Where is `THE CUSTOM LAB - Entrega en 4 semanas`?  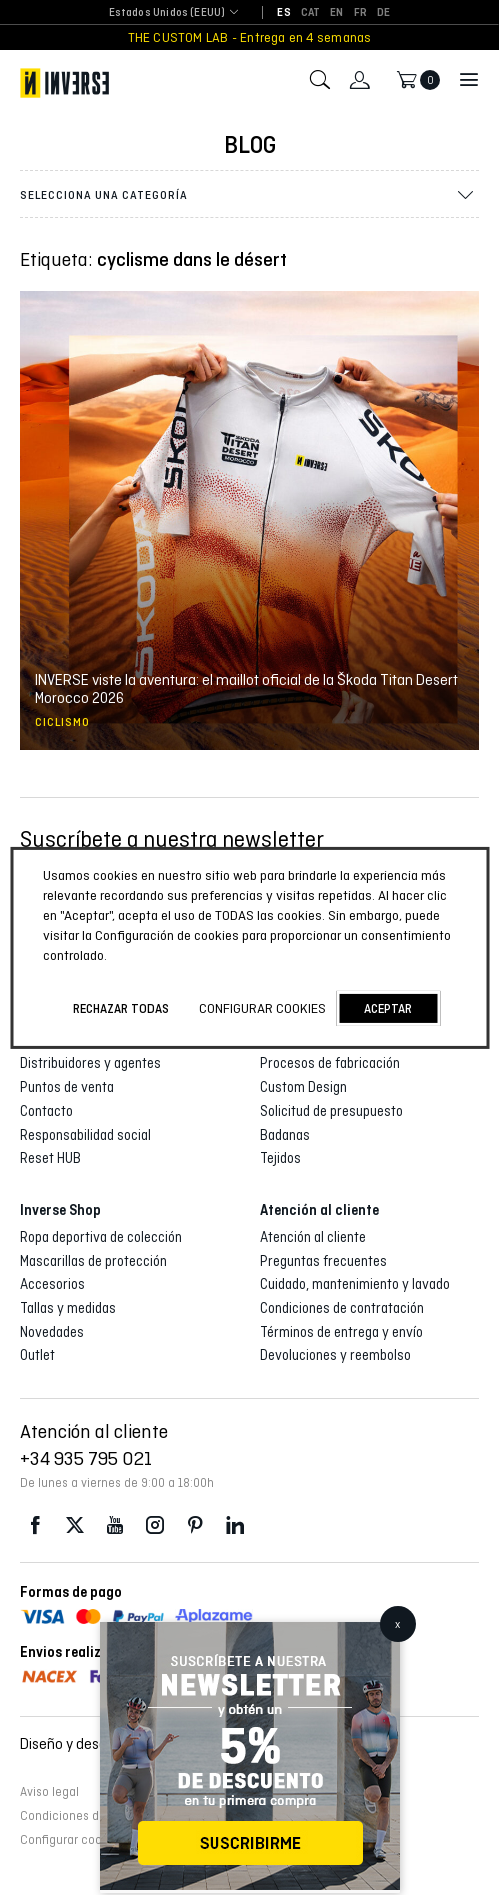 THE CUSTOM LAB - Entrega en 4 semanas is located at coordinates (250, 37).